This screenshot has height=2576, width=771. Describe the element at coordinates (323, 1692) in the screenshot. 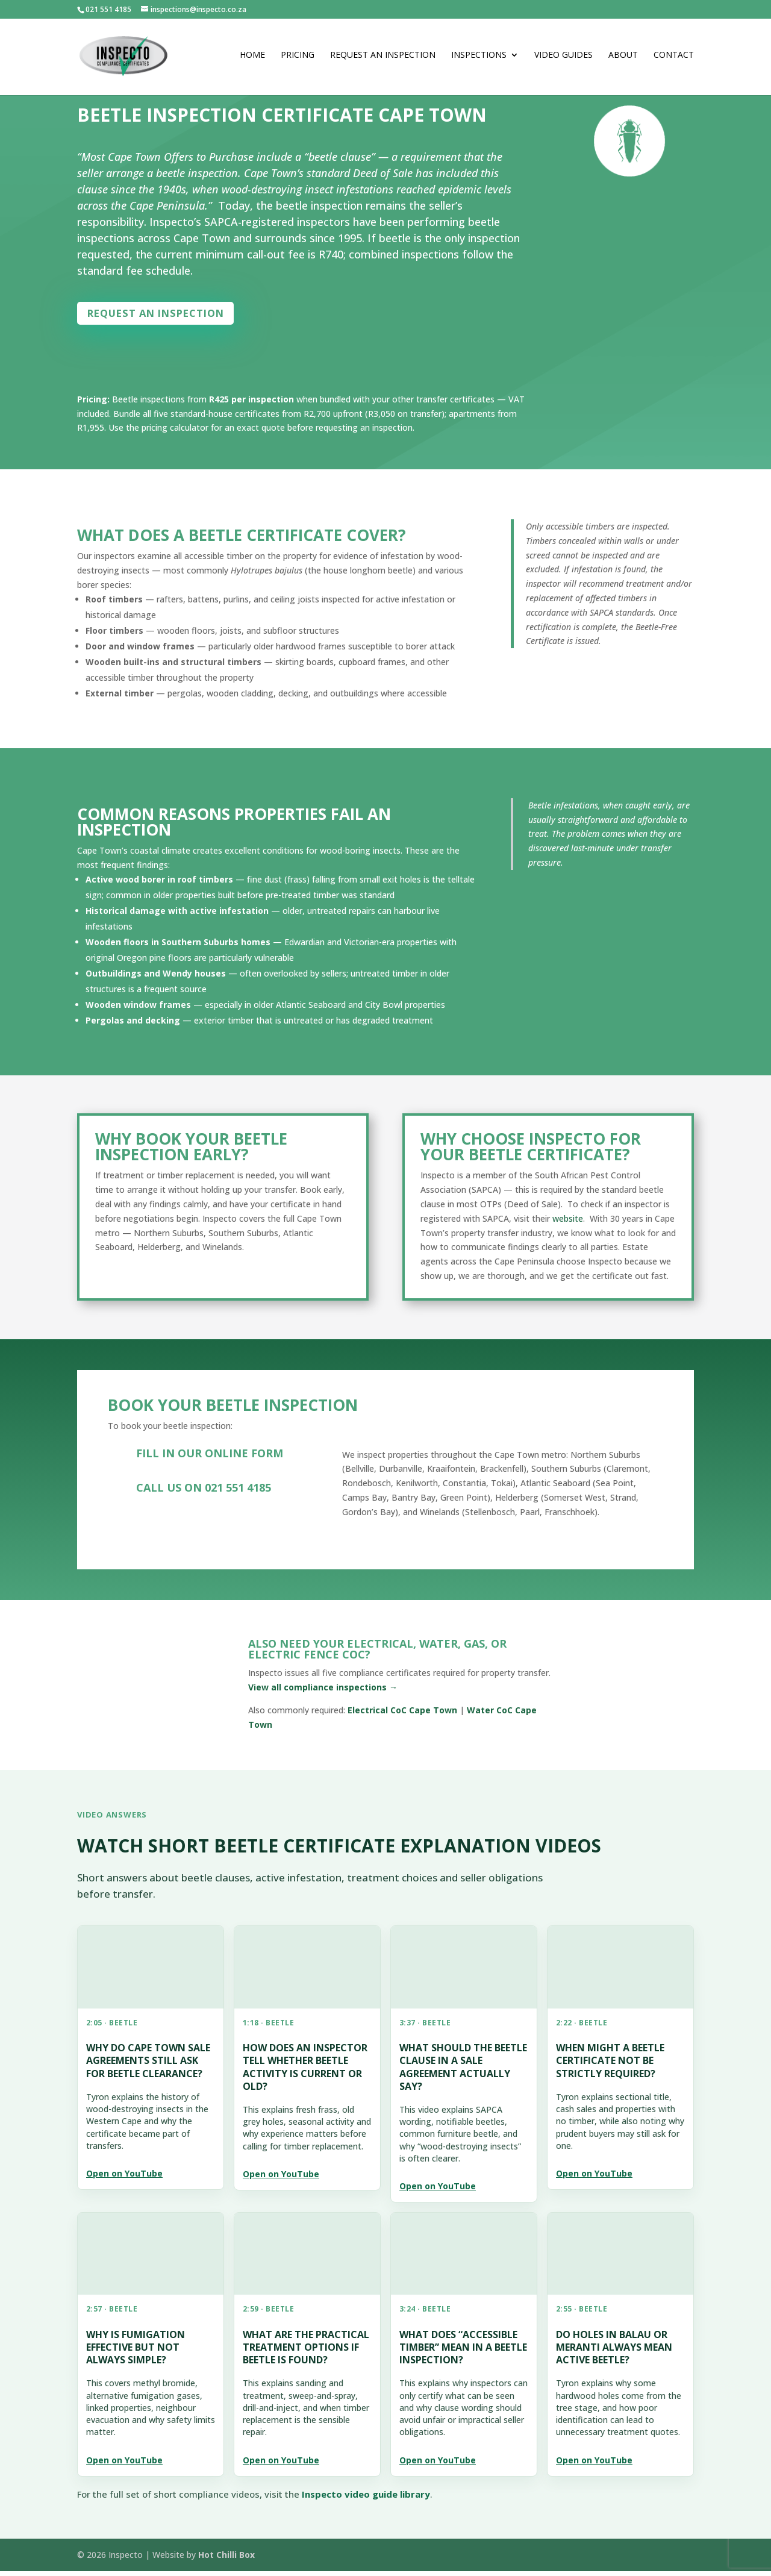

I see `View all compliance inspections →` at that location.